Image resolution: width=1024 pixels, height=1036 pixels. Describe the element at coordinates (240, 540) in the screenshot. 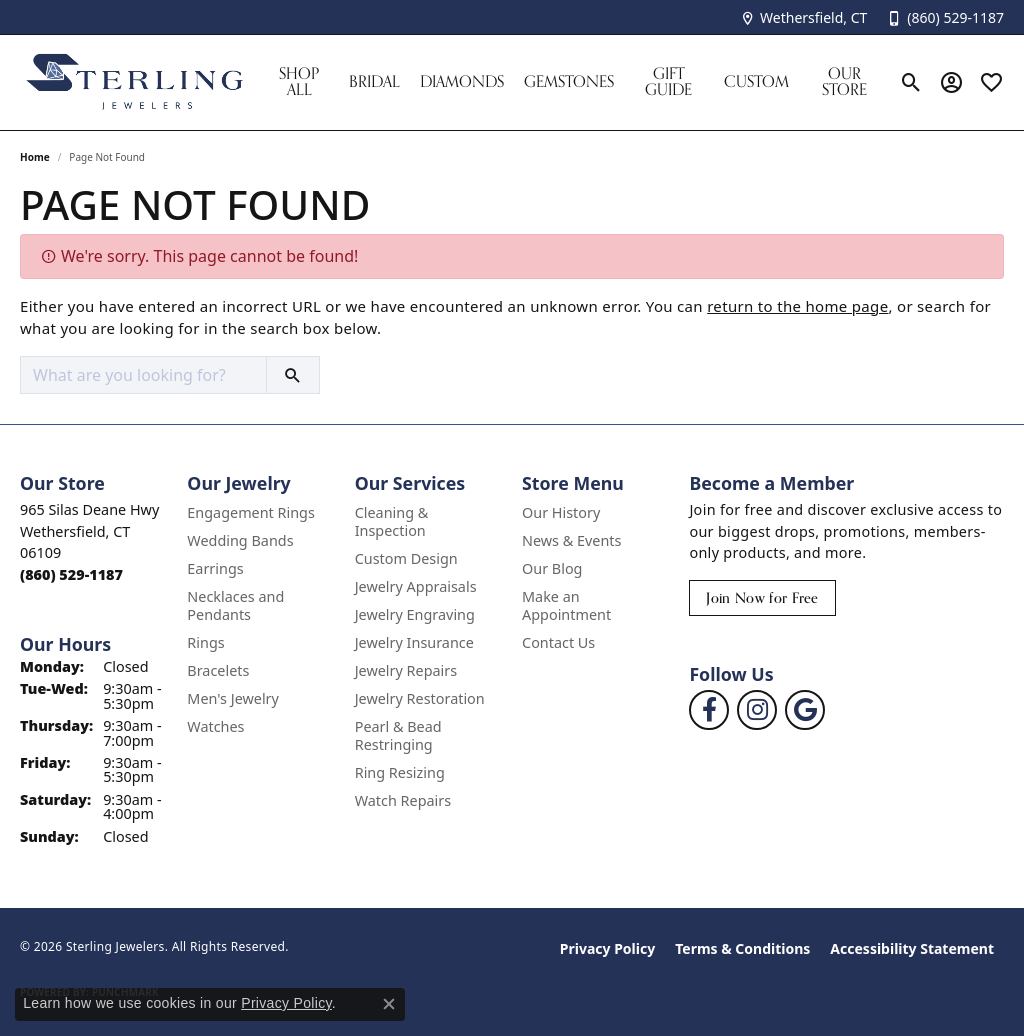

I see `Wedding Bands [menuitem]` at that location.